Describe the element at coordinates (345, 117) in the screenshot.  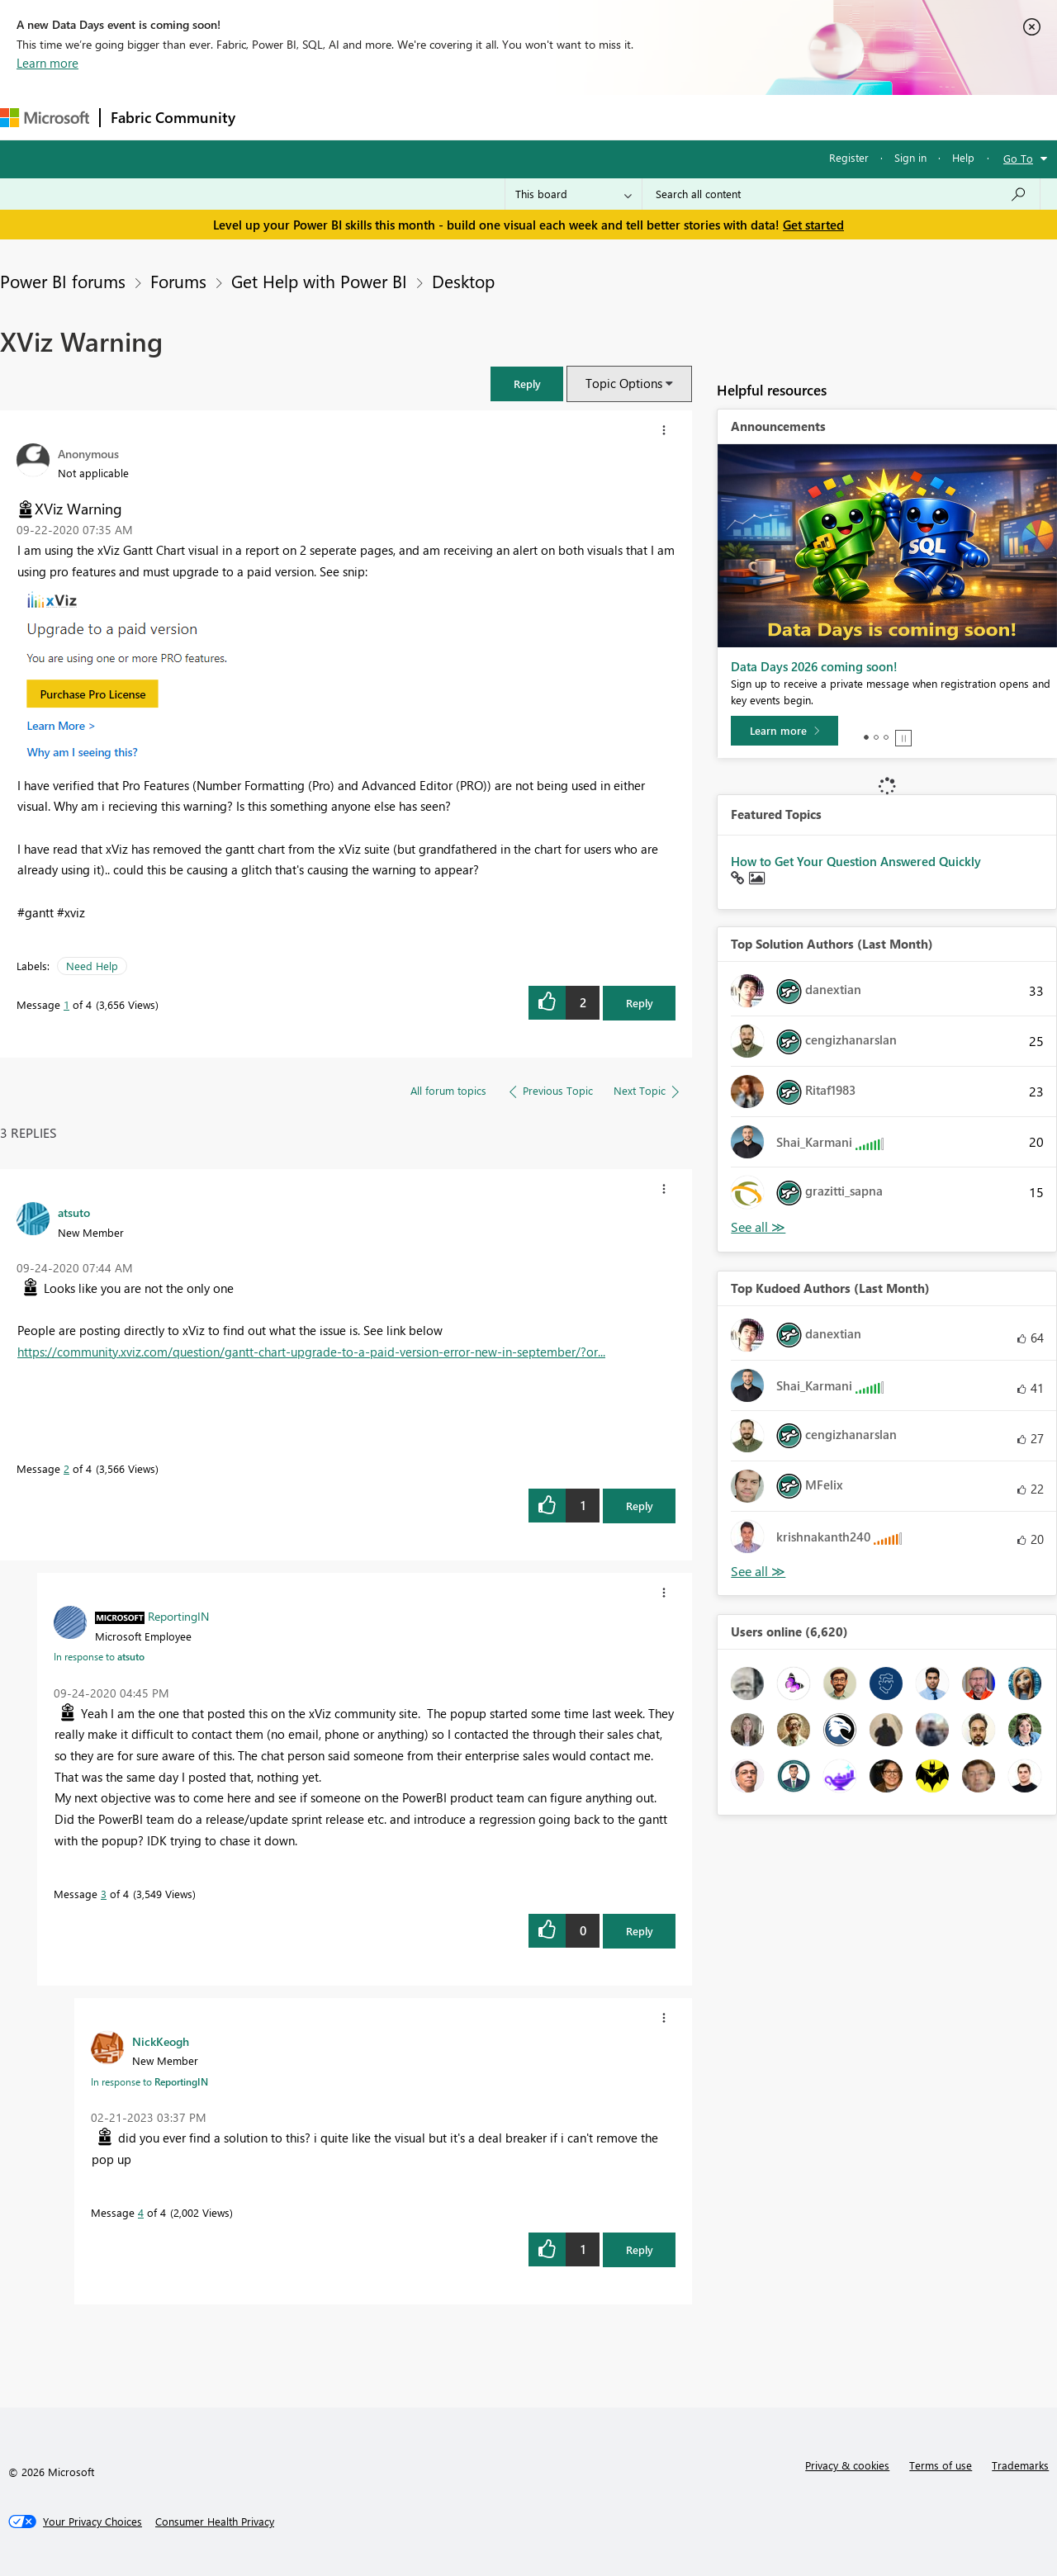
I see `Inspiration` at that location.